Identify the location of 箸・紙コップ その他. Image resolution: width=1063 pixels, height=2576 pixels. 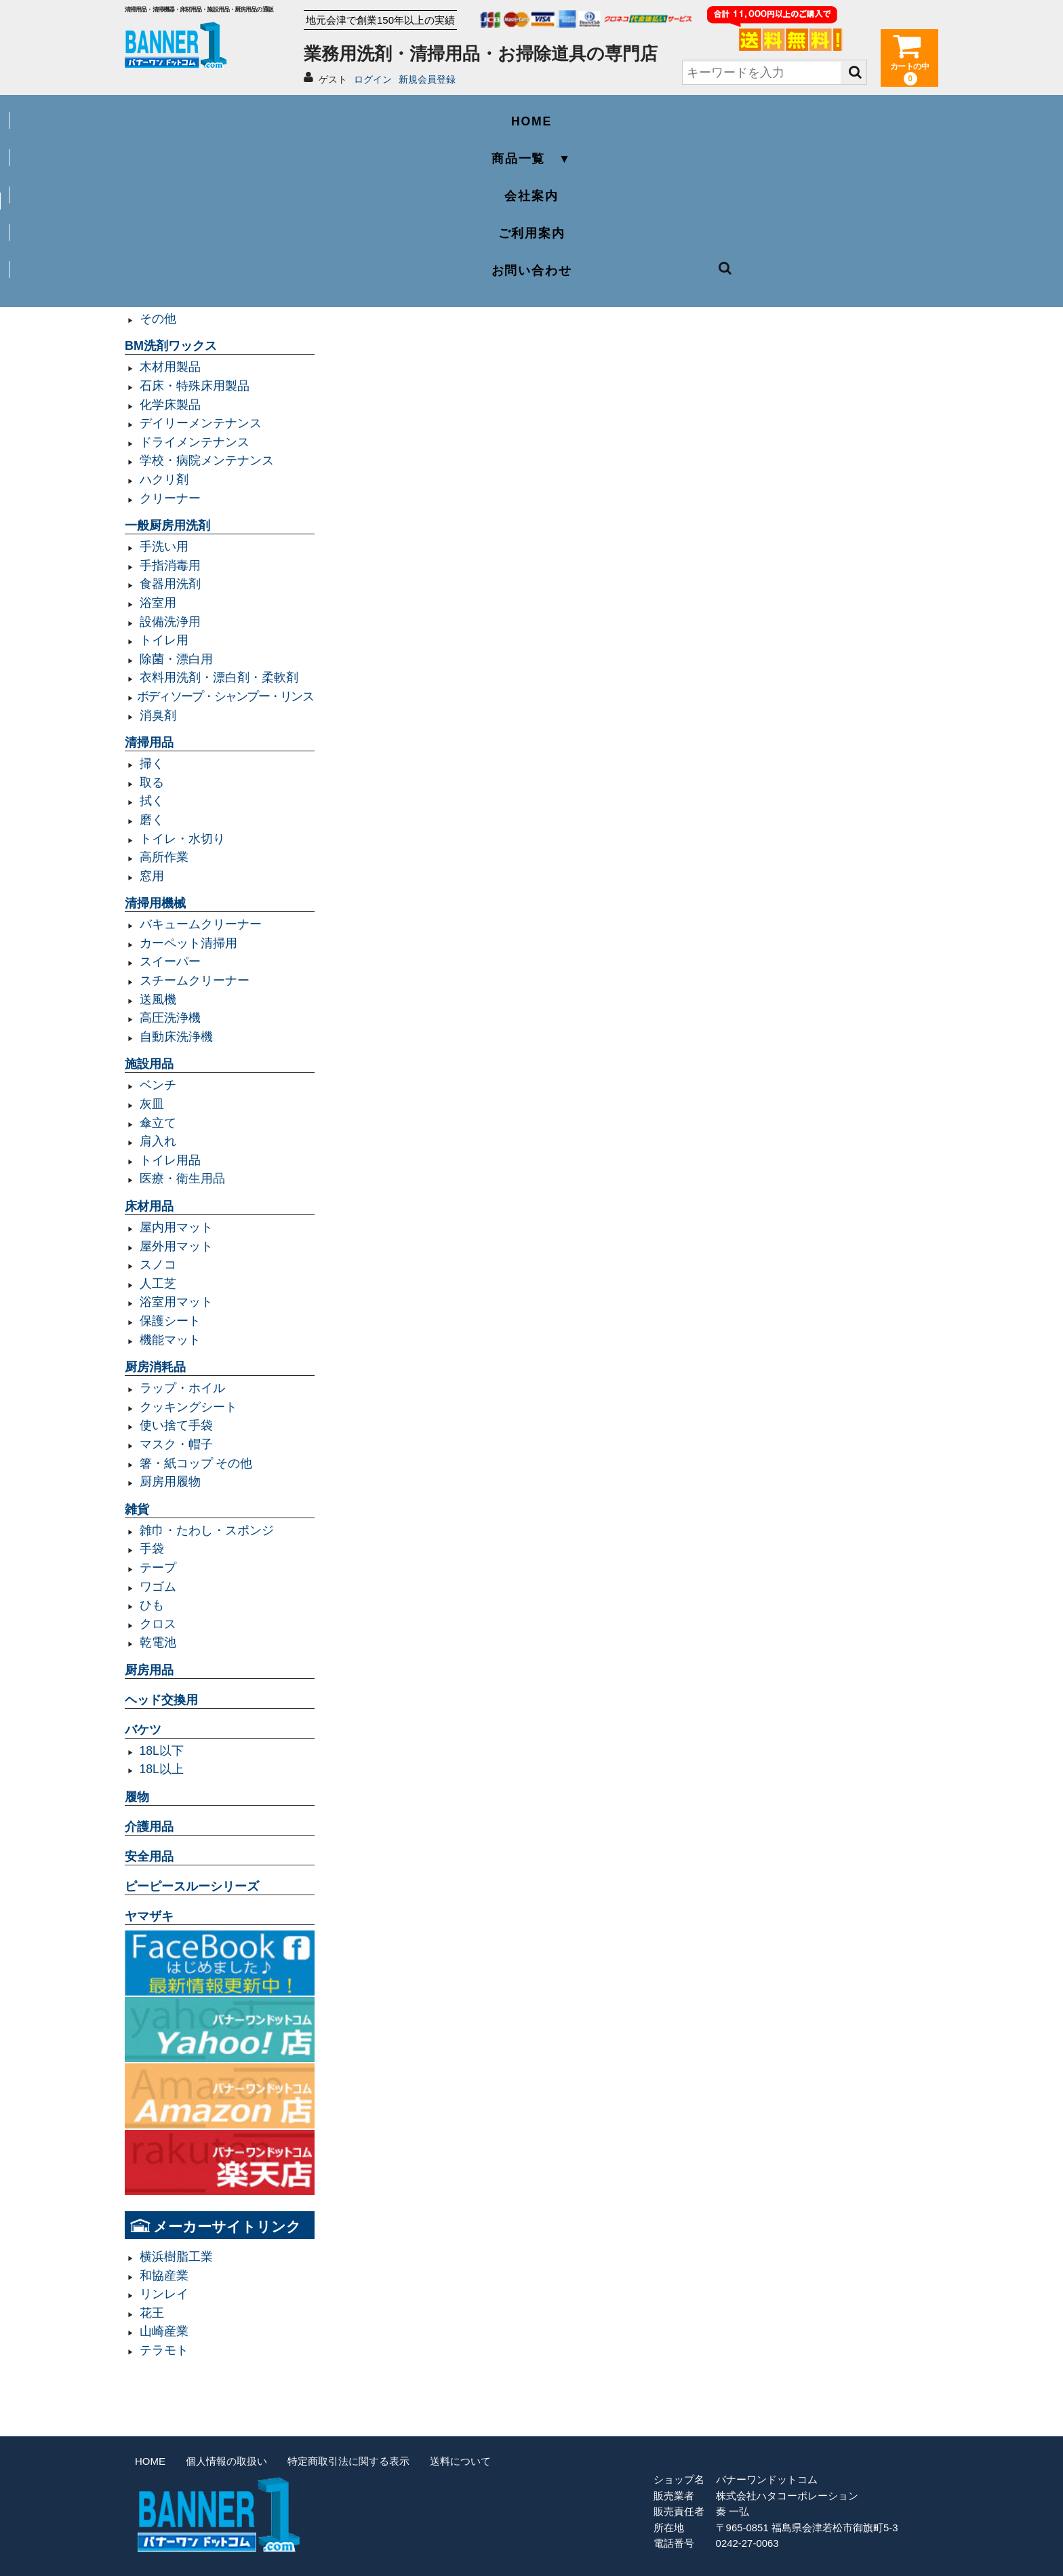
(196, 1463).